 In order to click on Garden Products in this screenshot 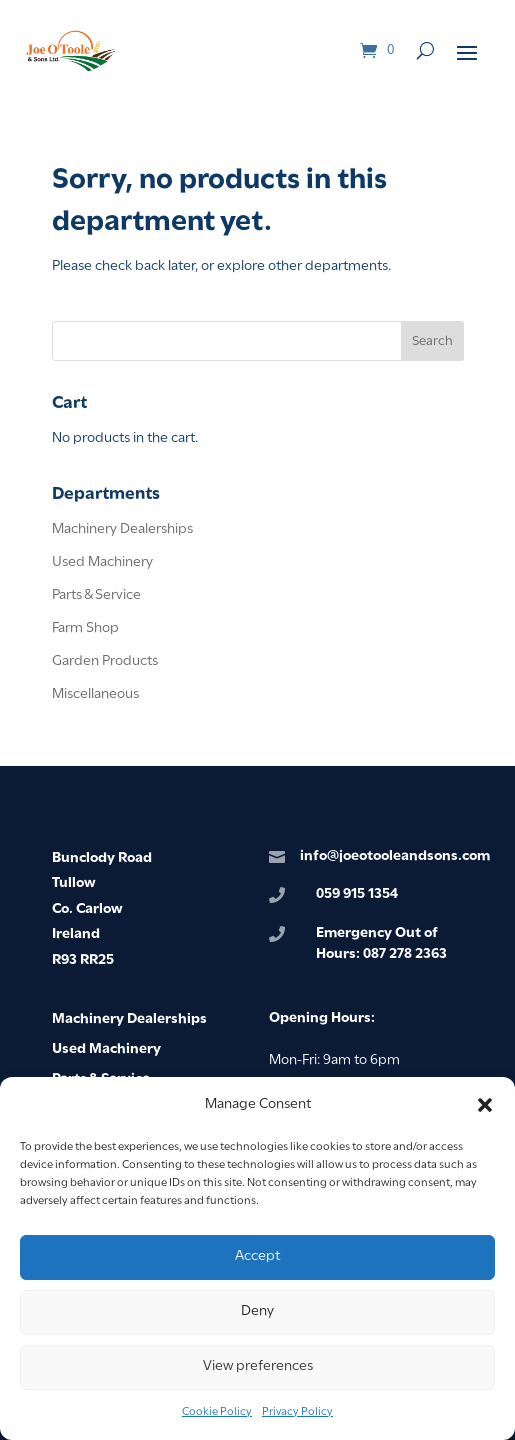, I will do `click(105, 661)`.